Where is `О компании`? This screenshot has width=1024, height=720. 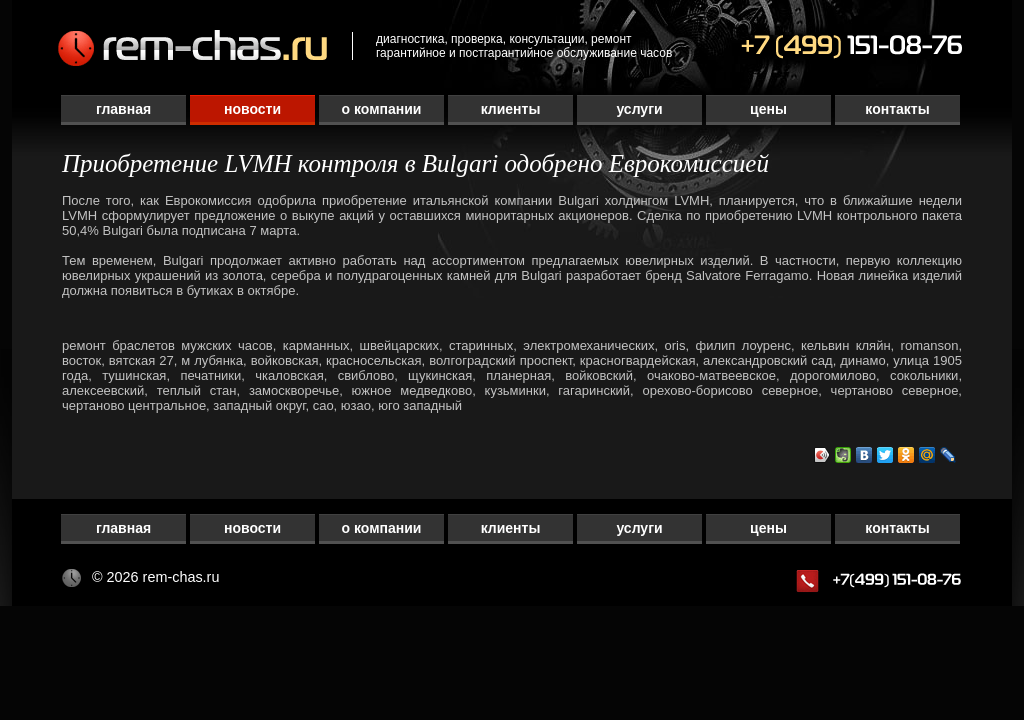
О компании is located at coordinates (382, 109).